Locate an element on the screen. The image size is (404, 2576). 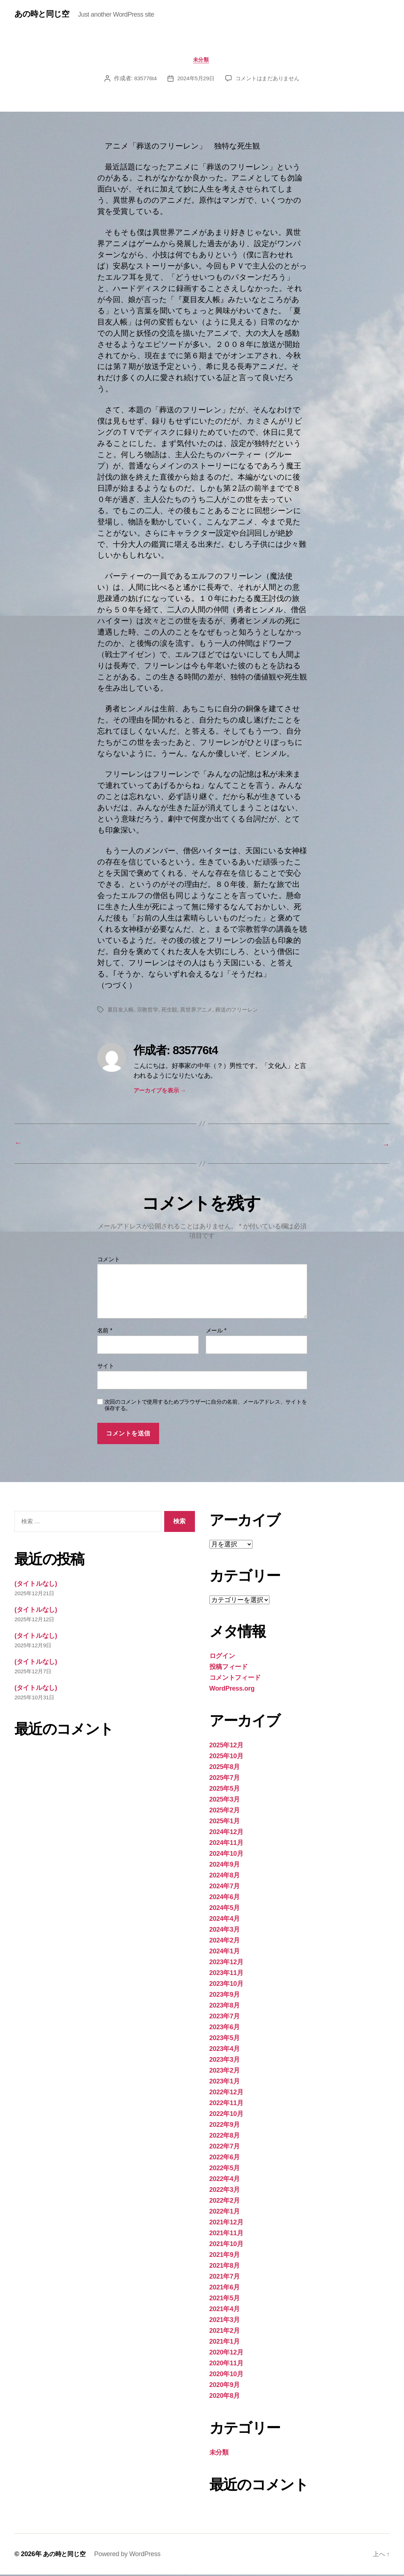
ログイン is located at coordinates (222, 1657).